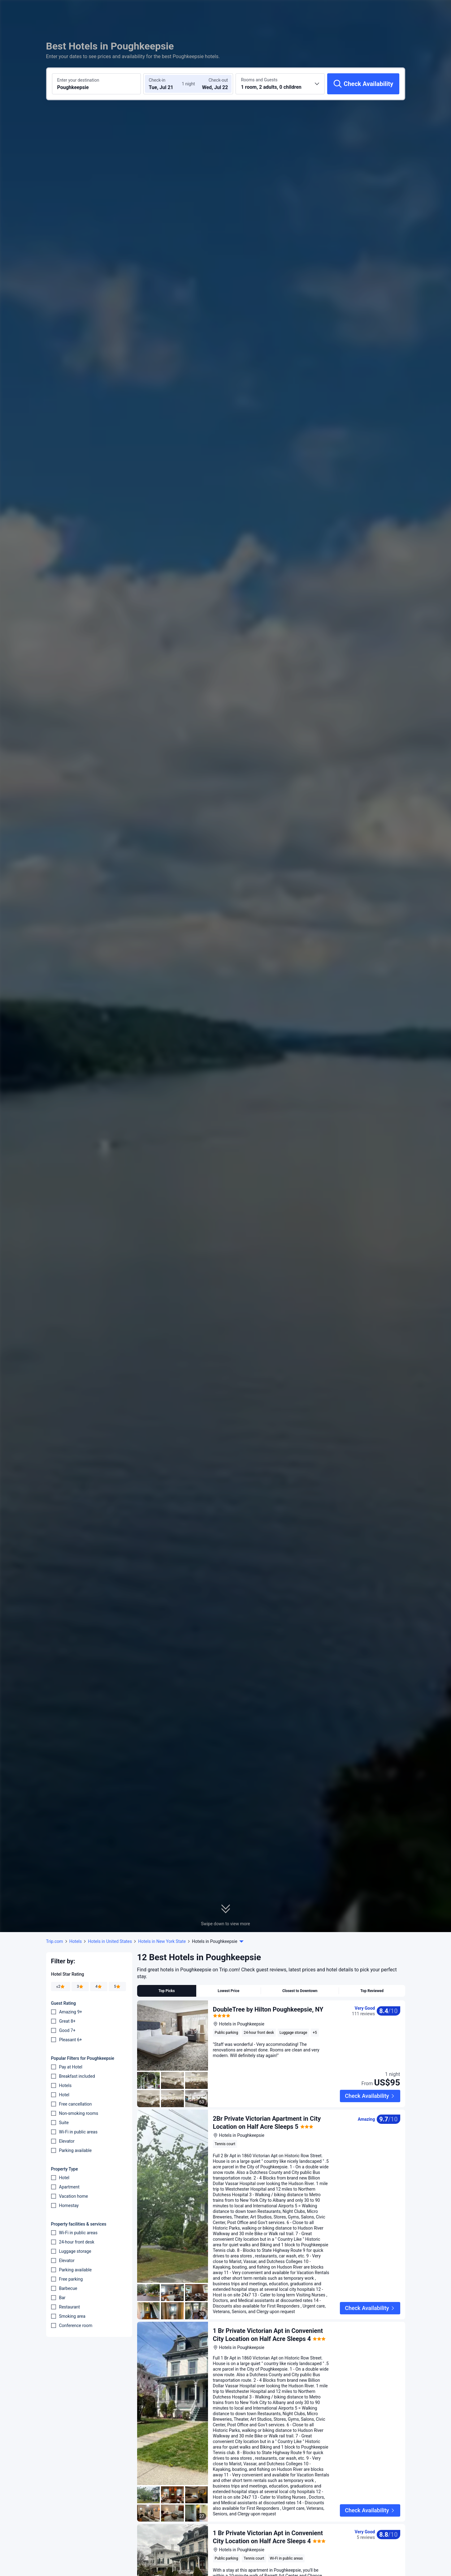  What do you see at coordinates (268, 2523) in the screenshot?
I see `1 Br Private Victorian Apt in Convenient City Location on Half Acre Sleeps 4` at bounding box center [268, 2523].